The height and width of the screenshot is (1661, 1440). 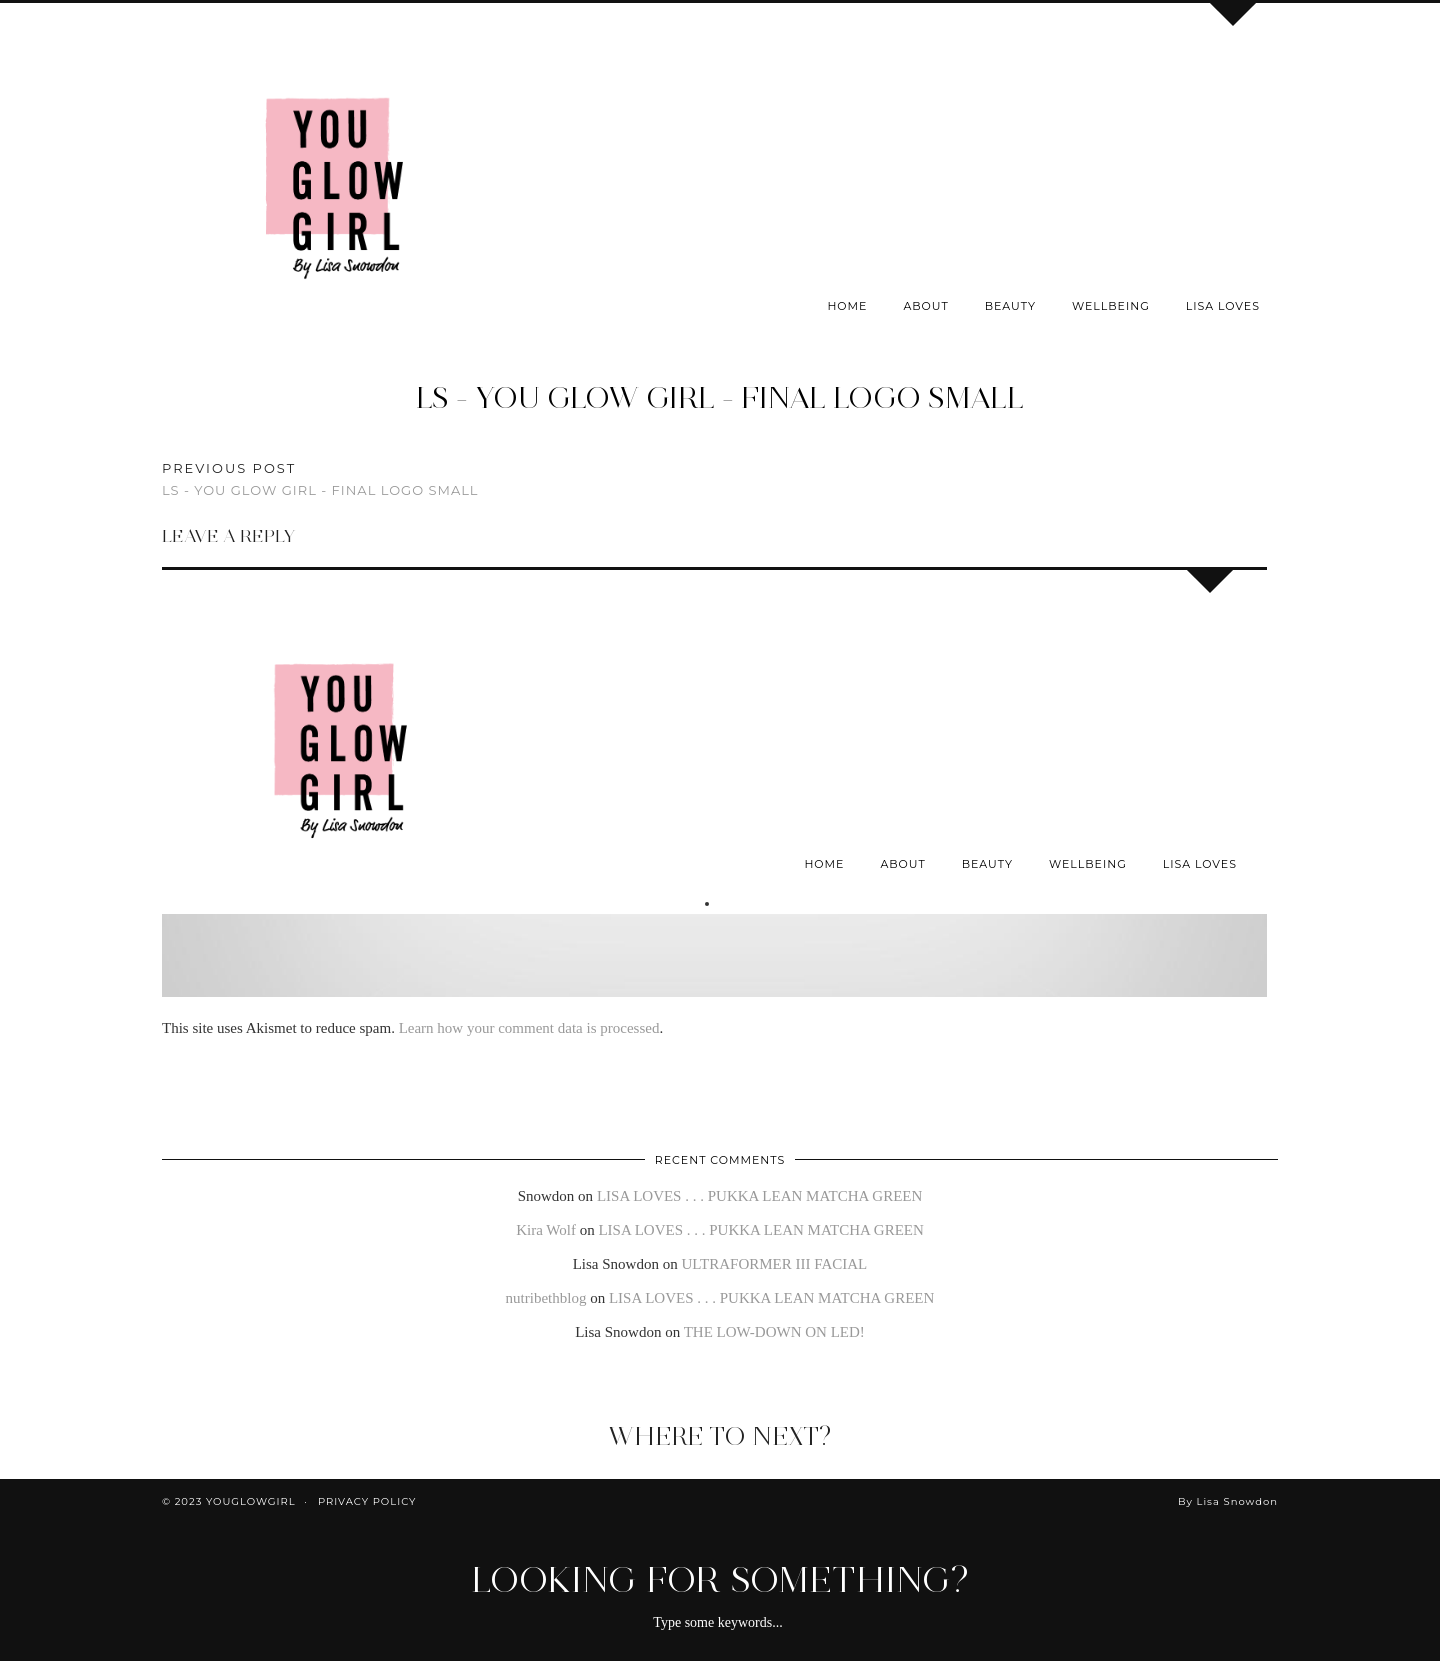 I want to click on Lisa Loves, so click(x=1223, y=306).